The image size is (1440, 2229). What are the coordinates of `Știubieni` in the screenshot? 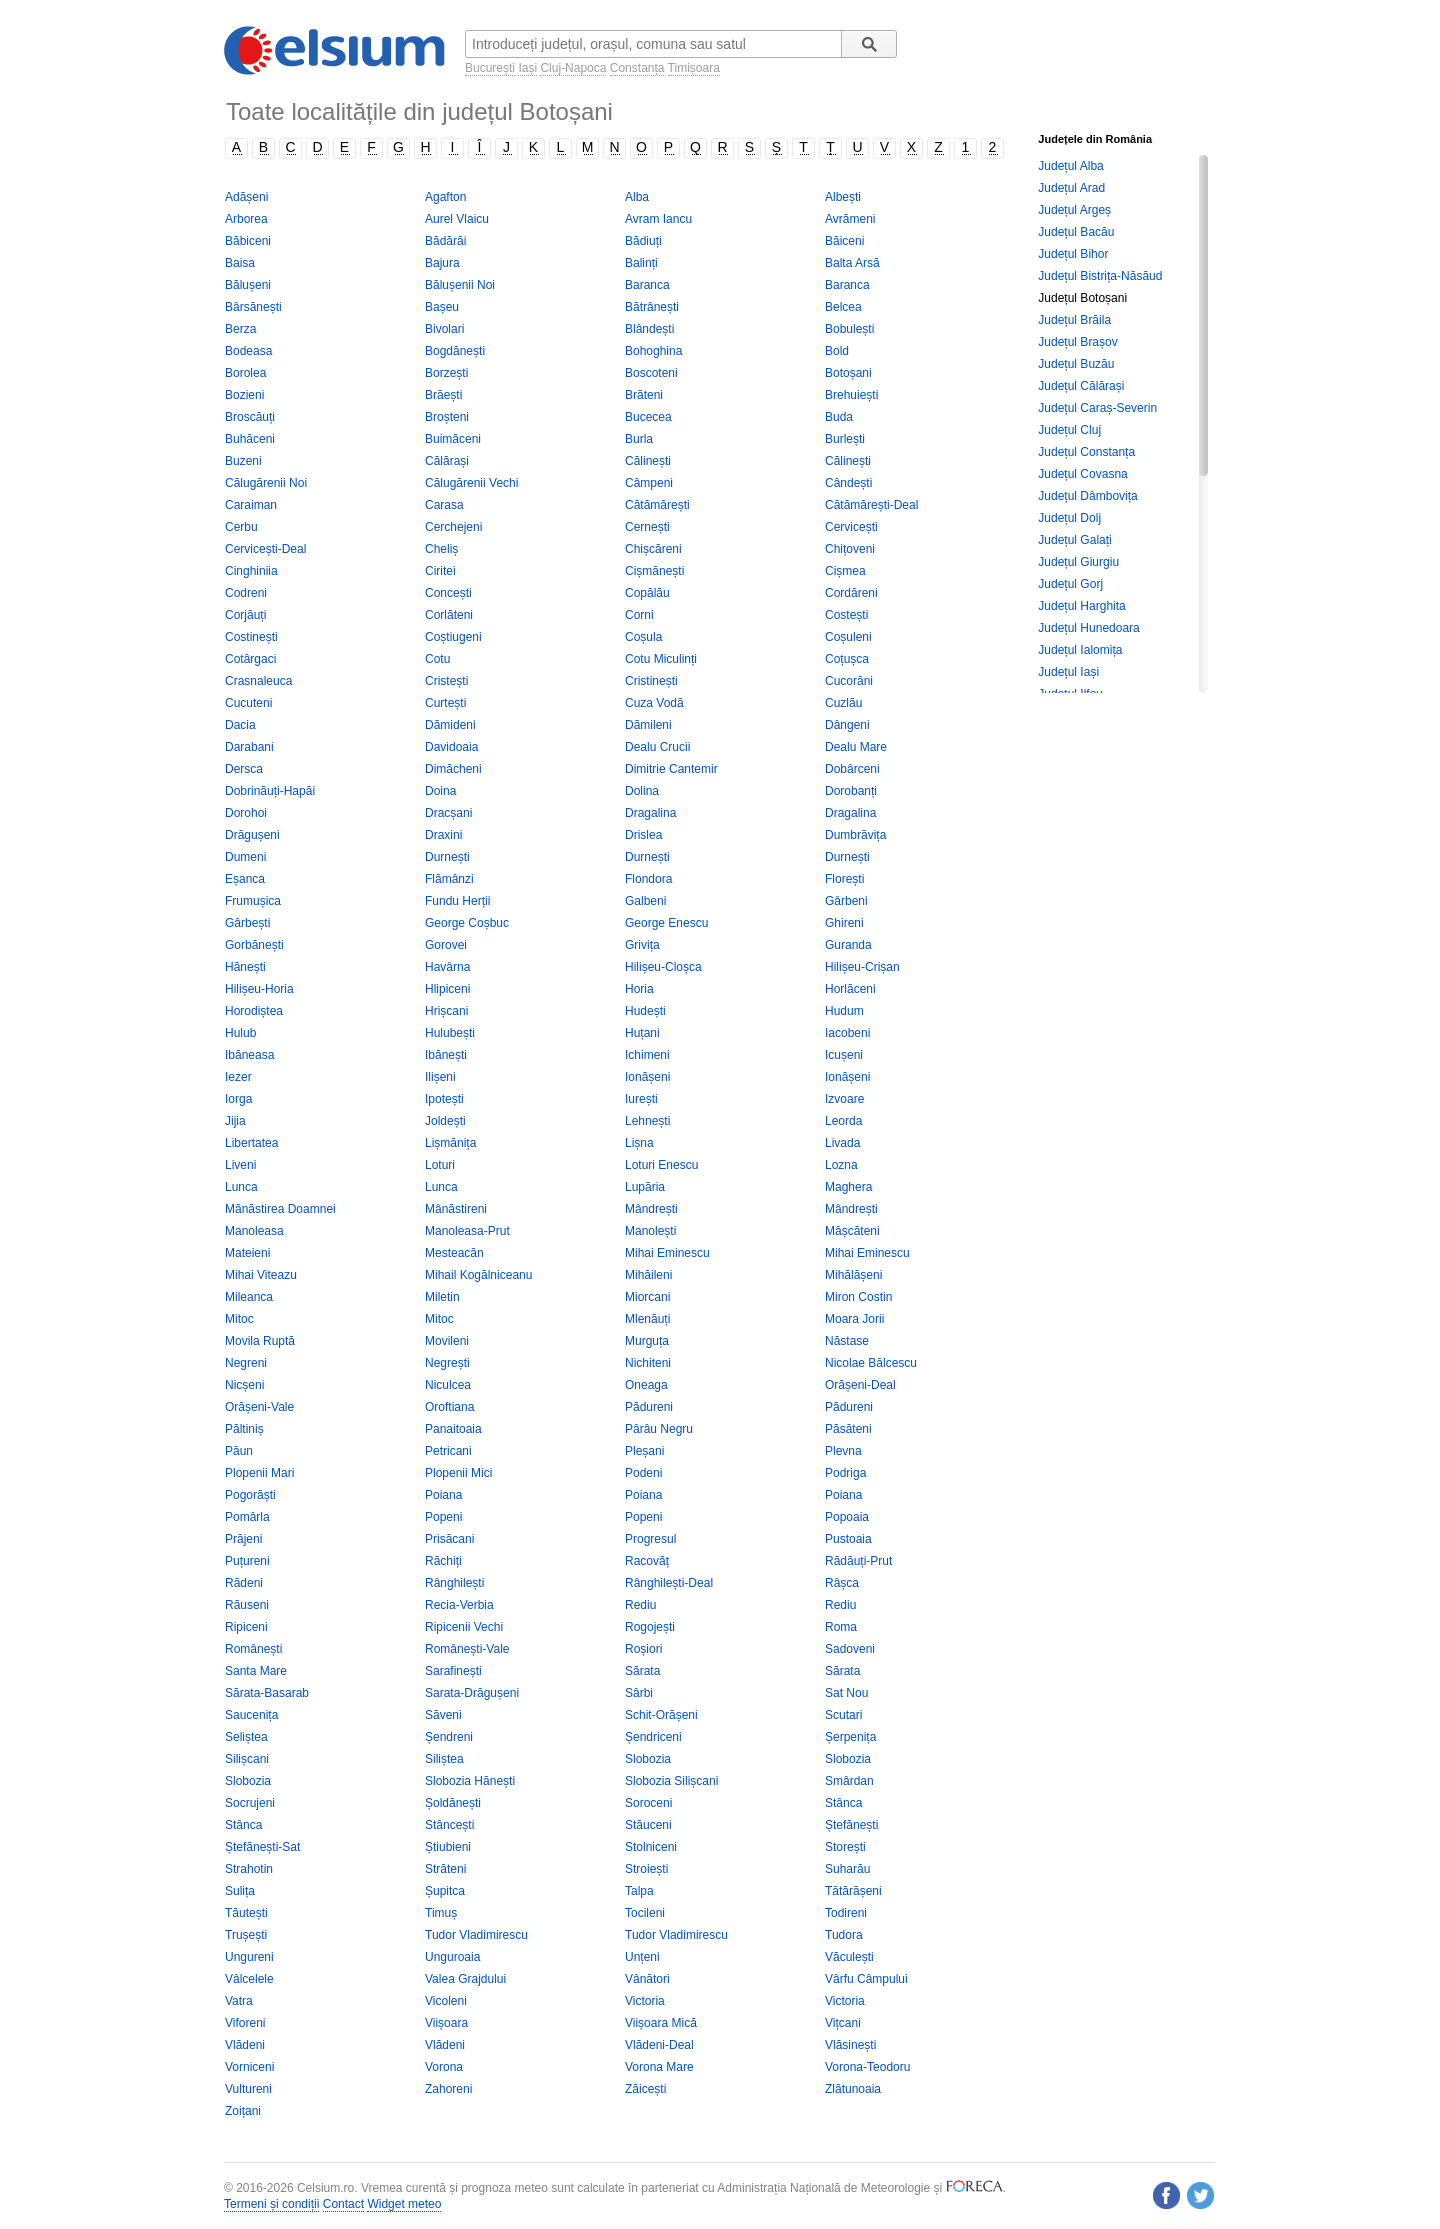 It's located at (448, 1847).